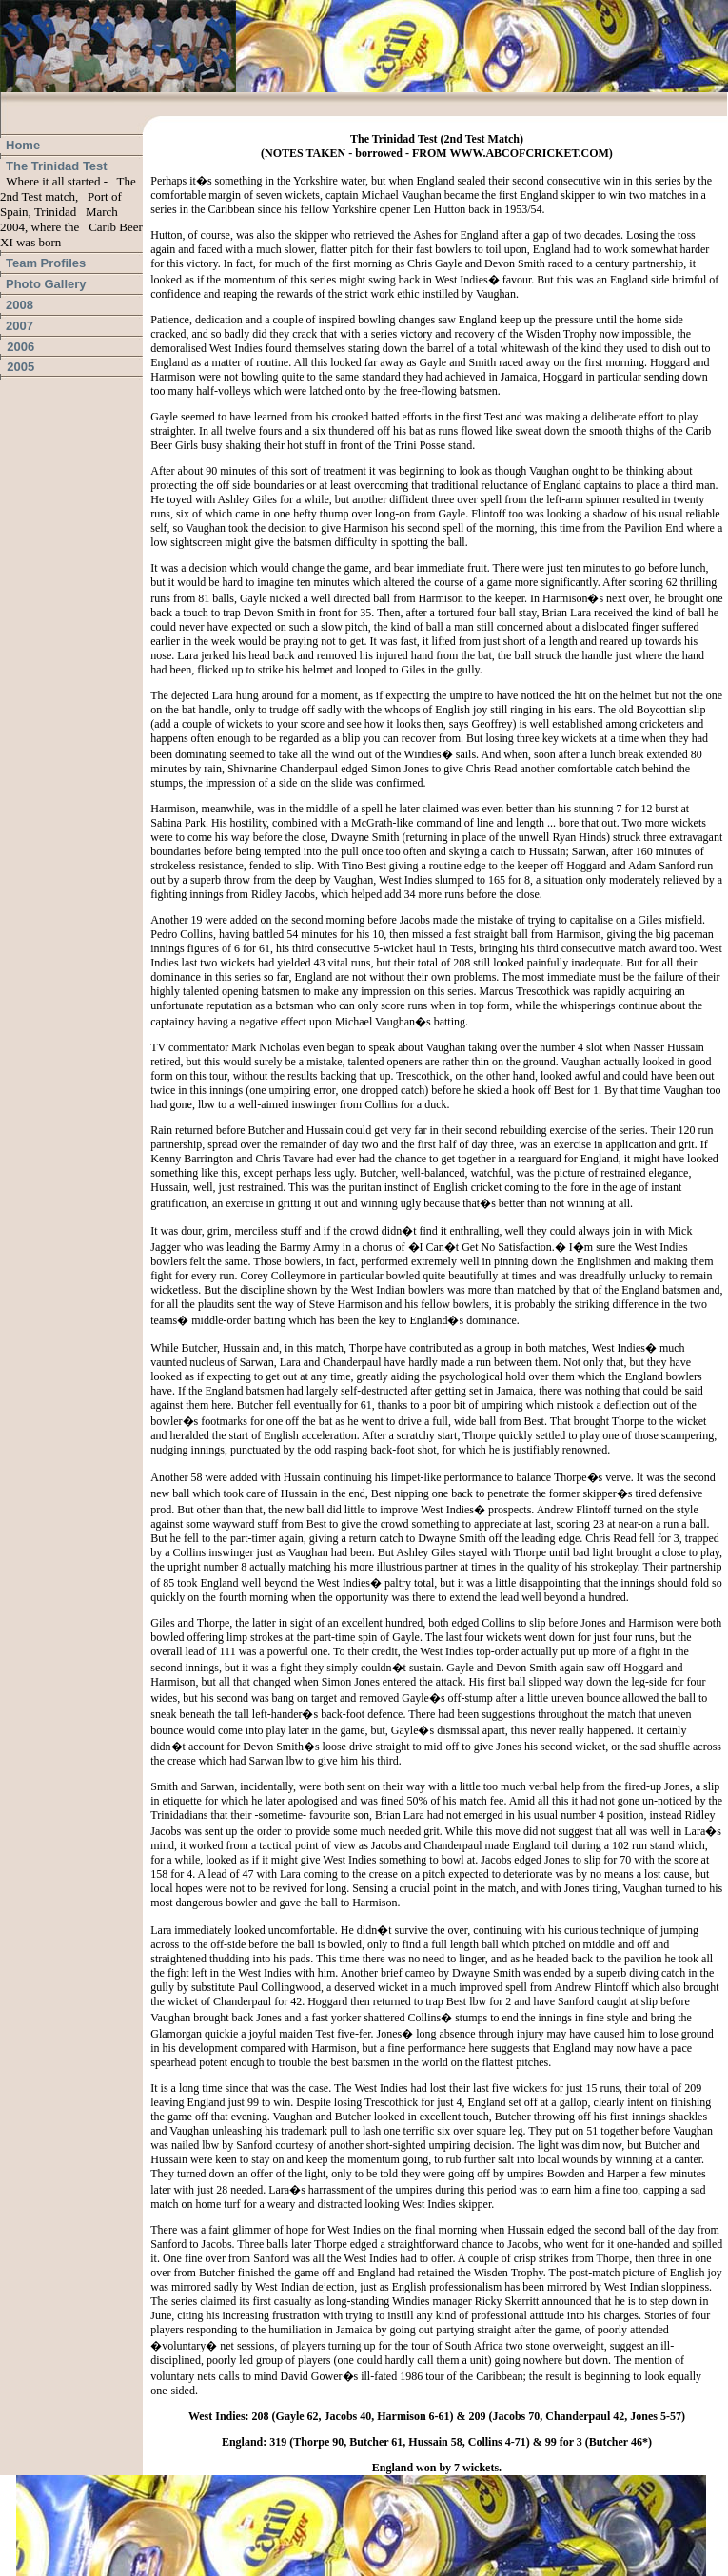 The image size is (728, 2576). I want to click on 2007, so click(19, 326).